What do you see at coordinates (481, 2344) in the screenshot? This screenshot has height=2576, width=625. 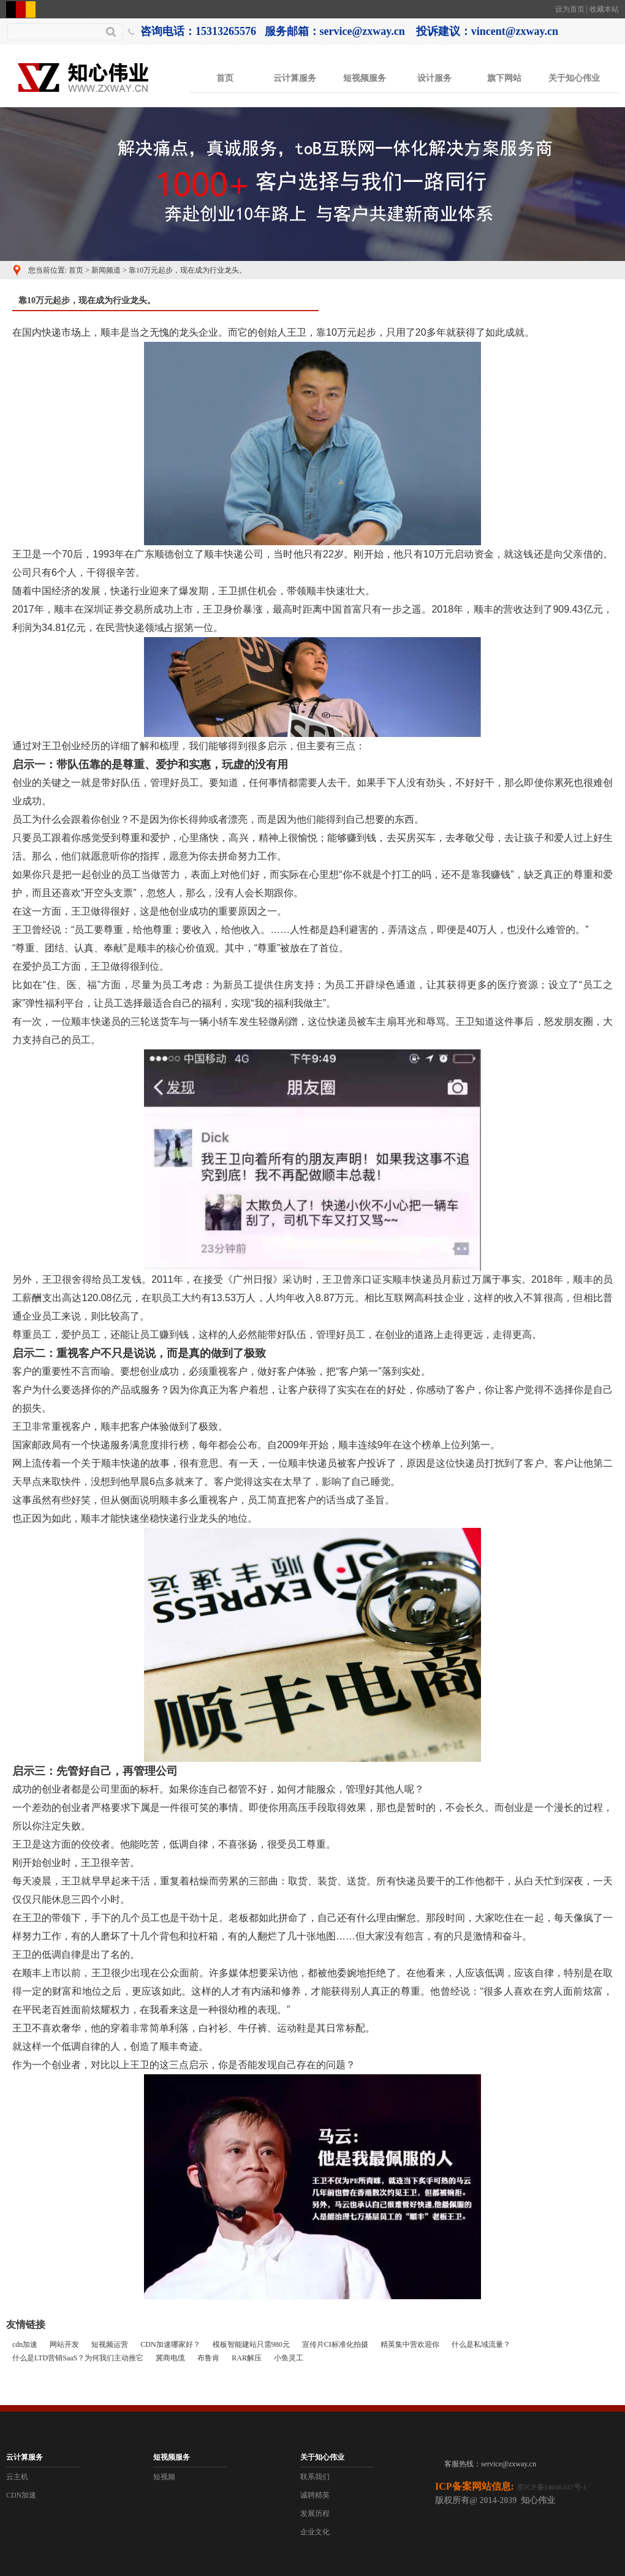 I see `什么是私域流量？` at bounding box center [481, 2344].